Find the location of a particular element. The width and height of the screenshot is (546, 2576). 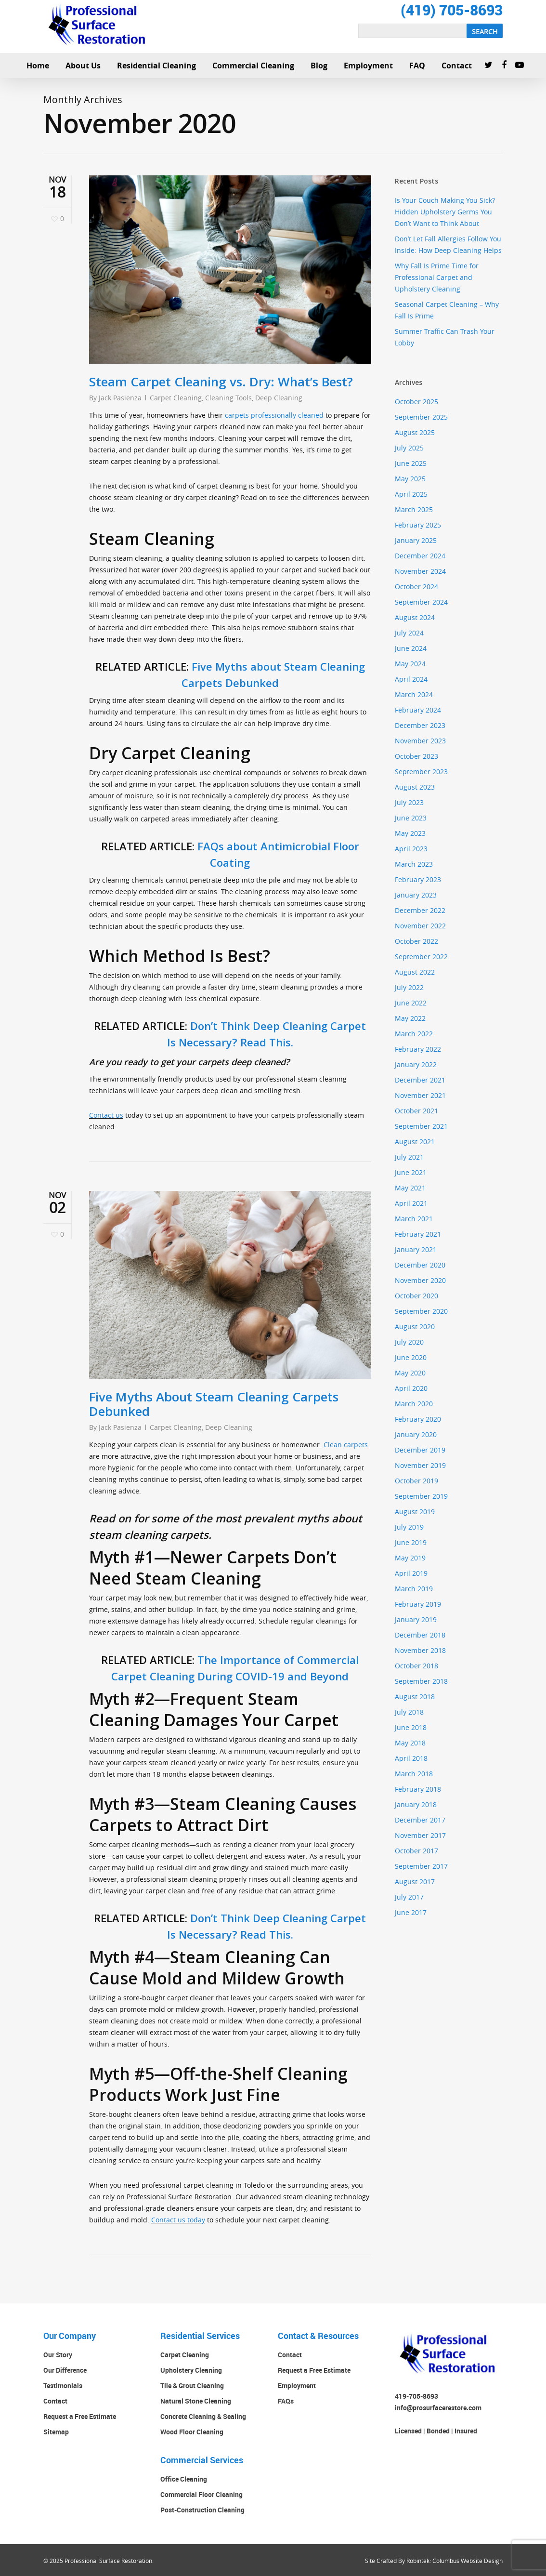

April 2020 is located at coordinates (411, 1388).